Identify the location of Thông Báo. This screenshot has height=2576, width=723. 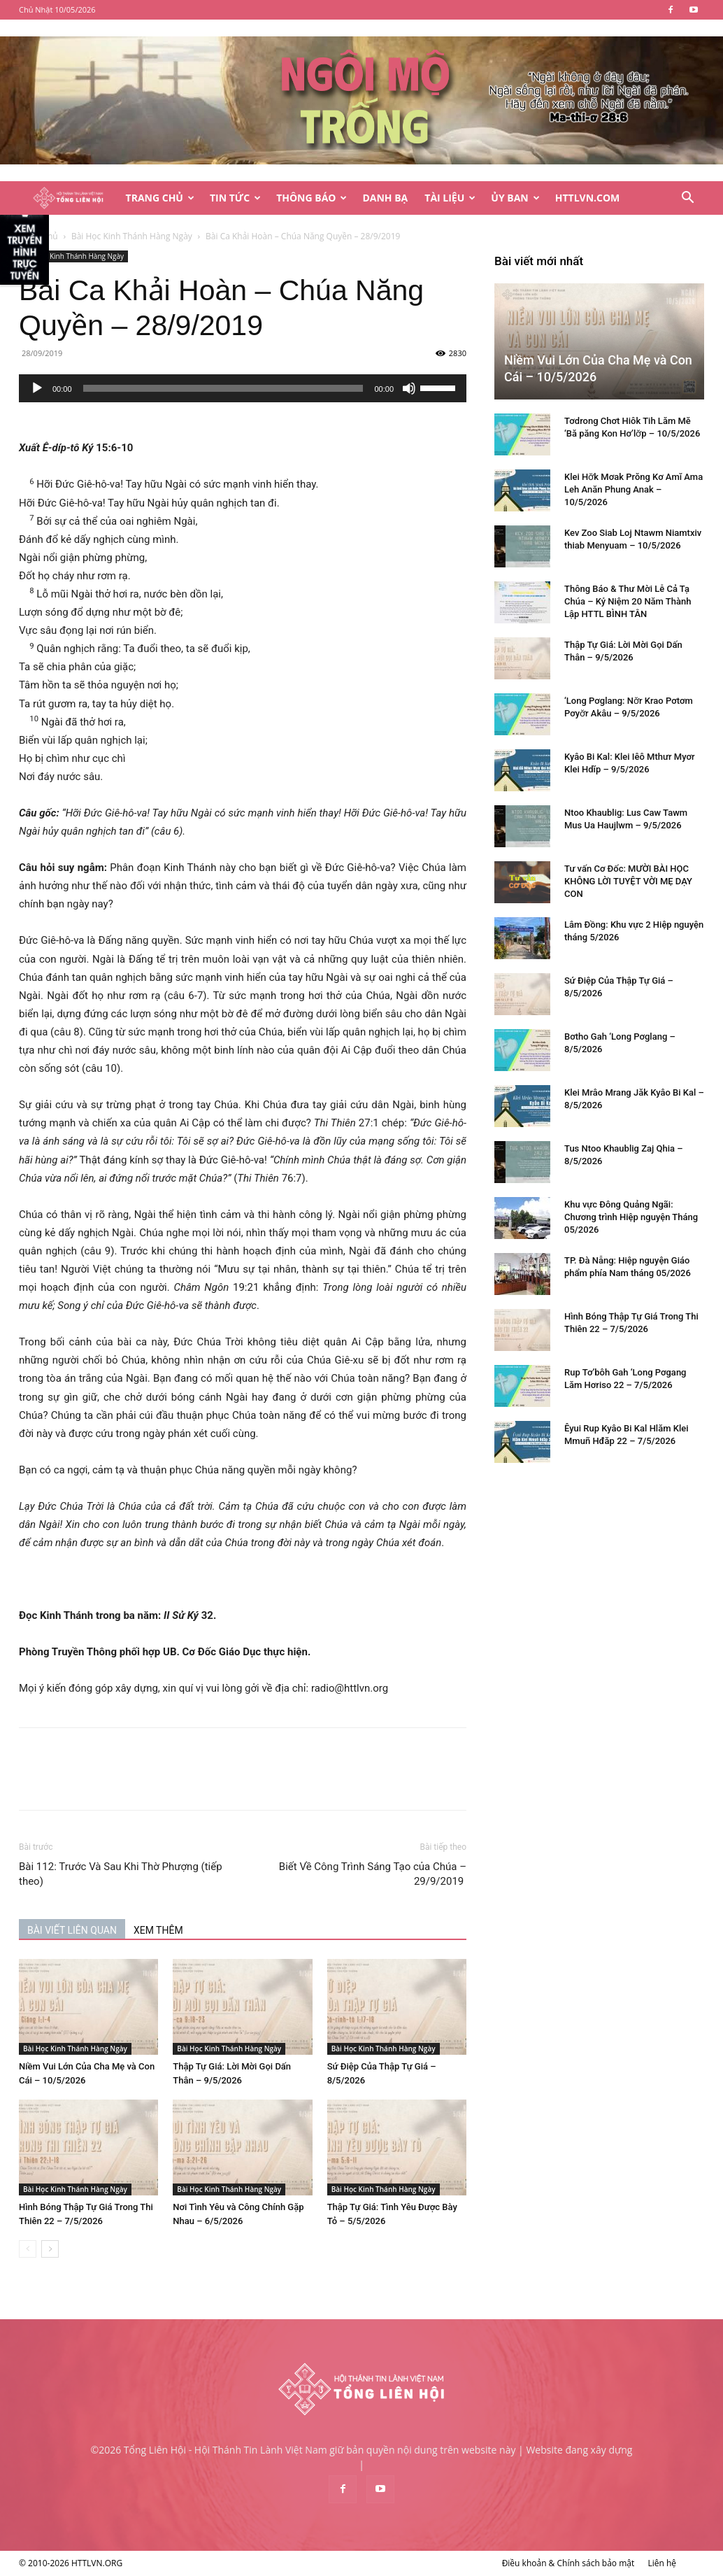
(311, 197).